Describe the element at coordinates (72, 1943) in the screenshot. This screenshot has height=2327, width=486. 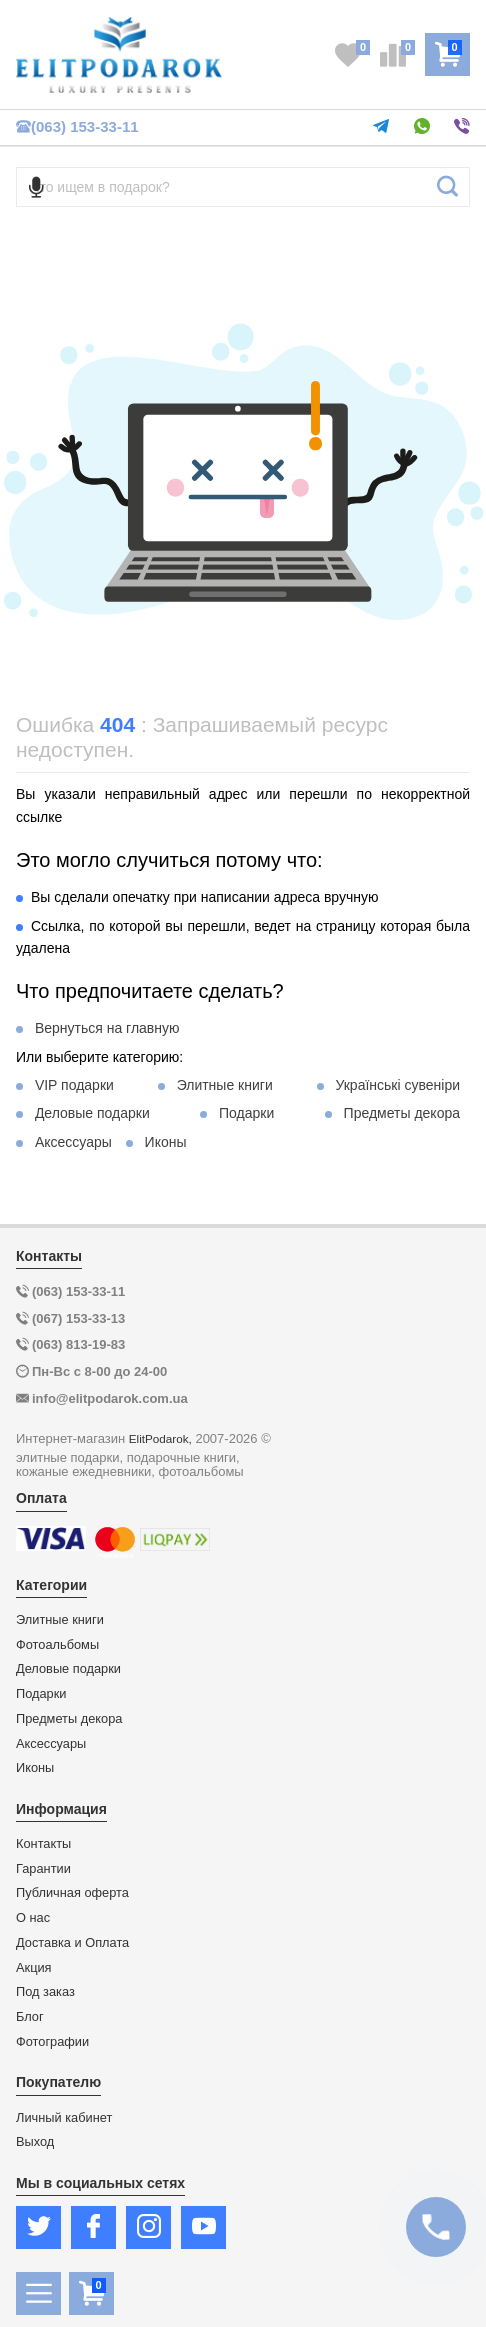
I see `Доставка и Оплата` at that location.